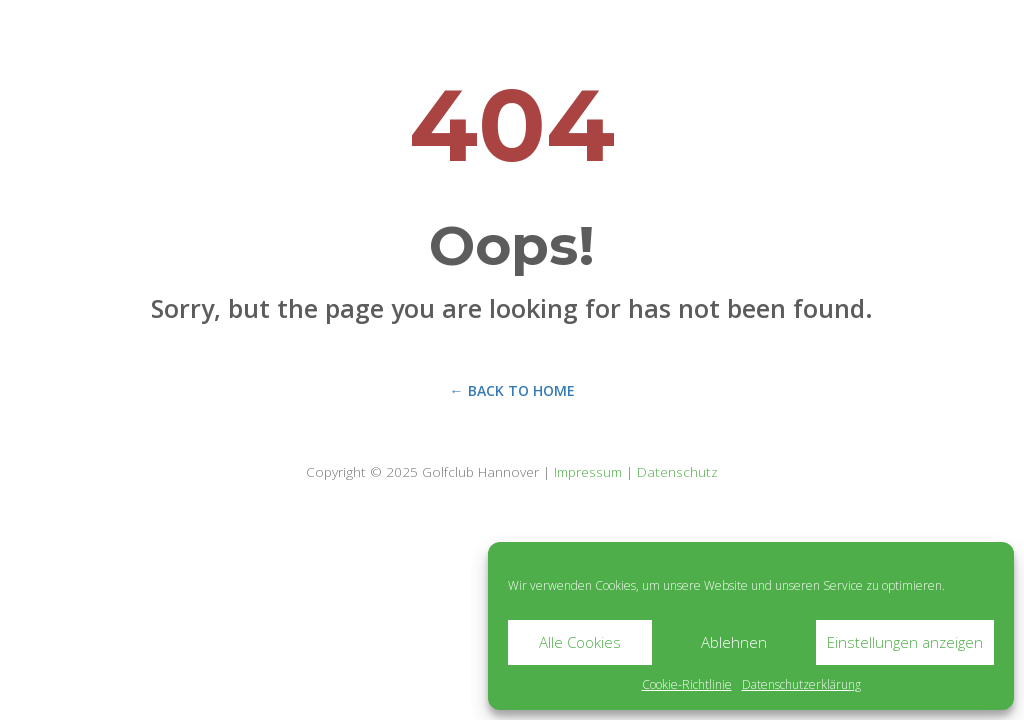  Describe the element at coordinates (677, 471) in the screenshot. I see `Datenschutz` at that location.